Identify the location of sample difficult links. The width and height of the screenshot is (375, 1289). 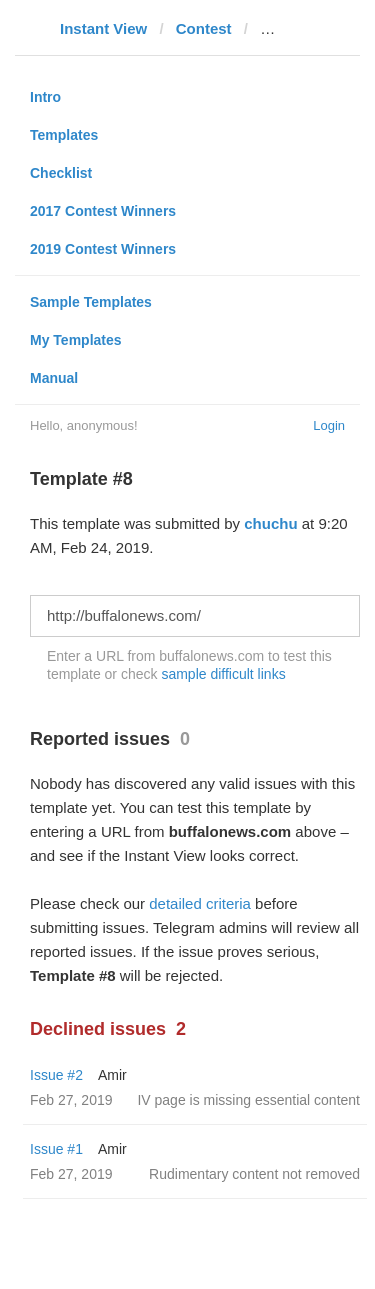
(223, 674).